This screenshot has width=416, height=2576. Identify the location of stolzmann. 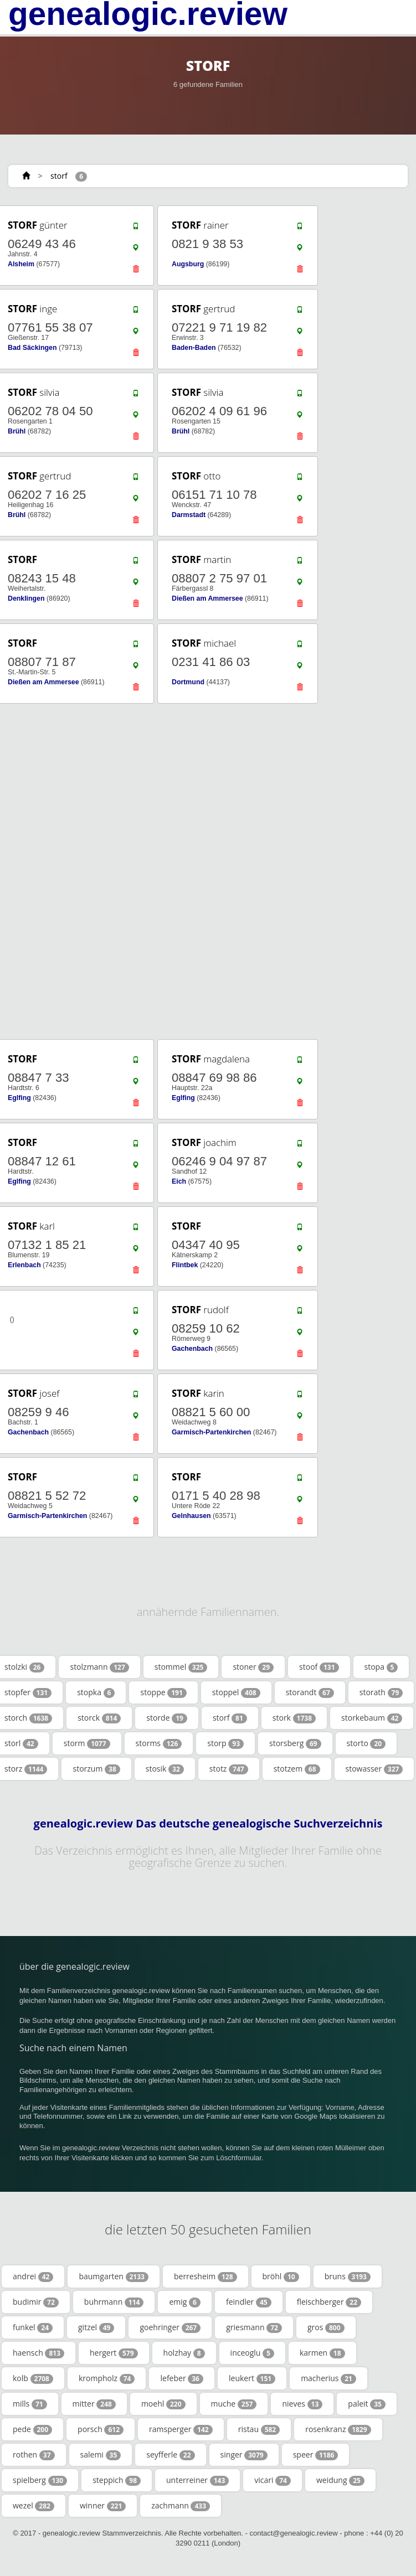
(99, 1666).